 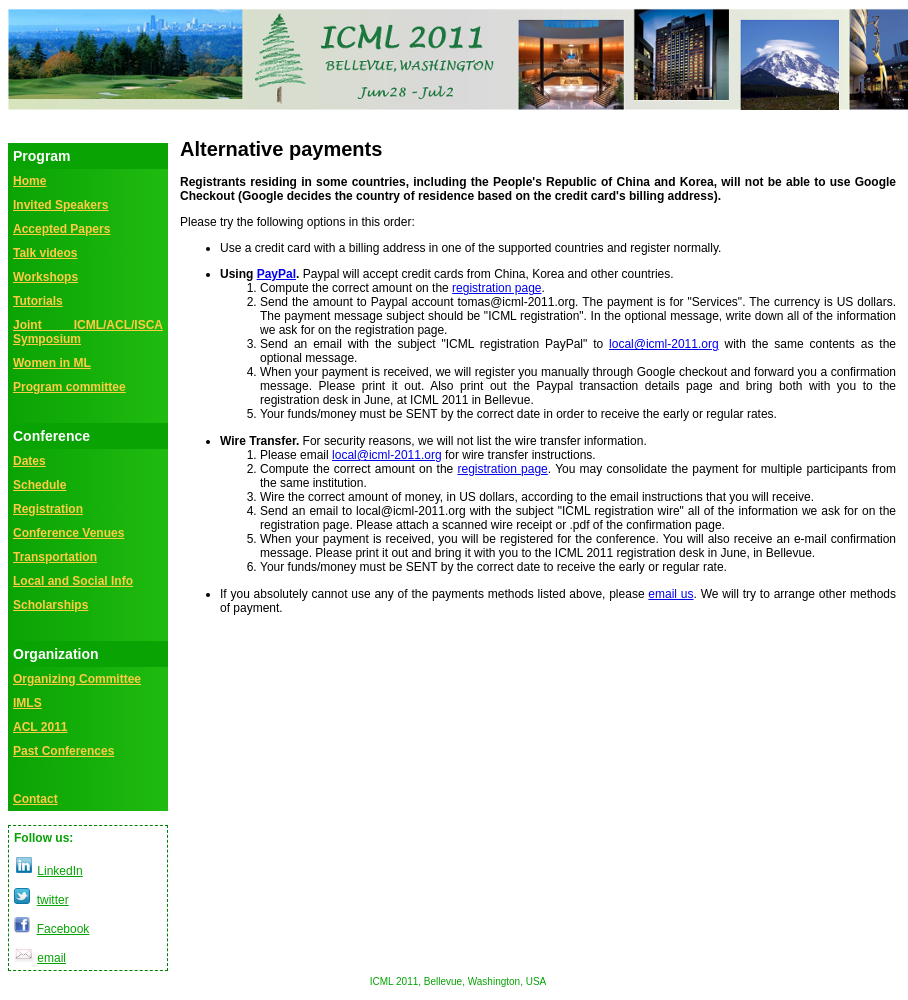 I want to click on ACL 2011, so click(x=40, y=727).